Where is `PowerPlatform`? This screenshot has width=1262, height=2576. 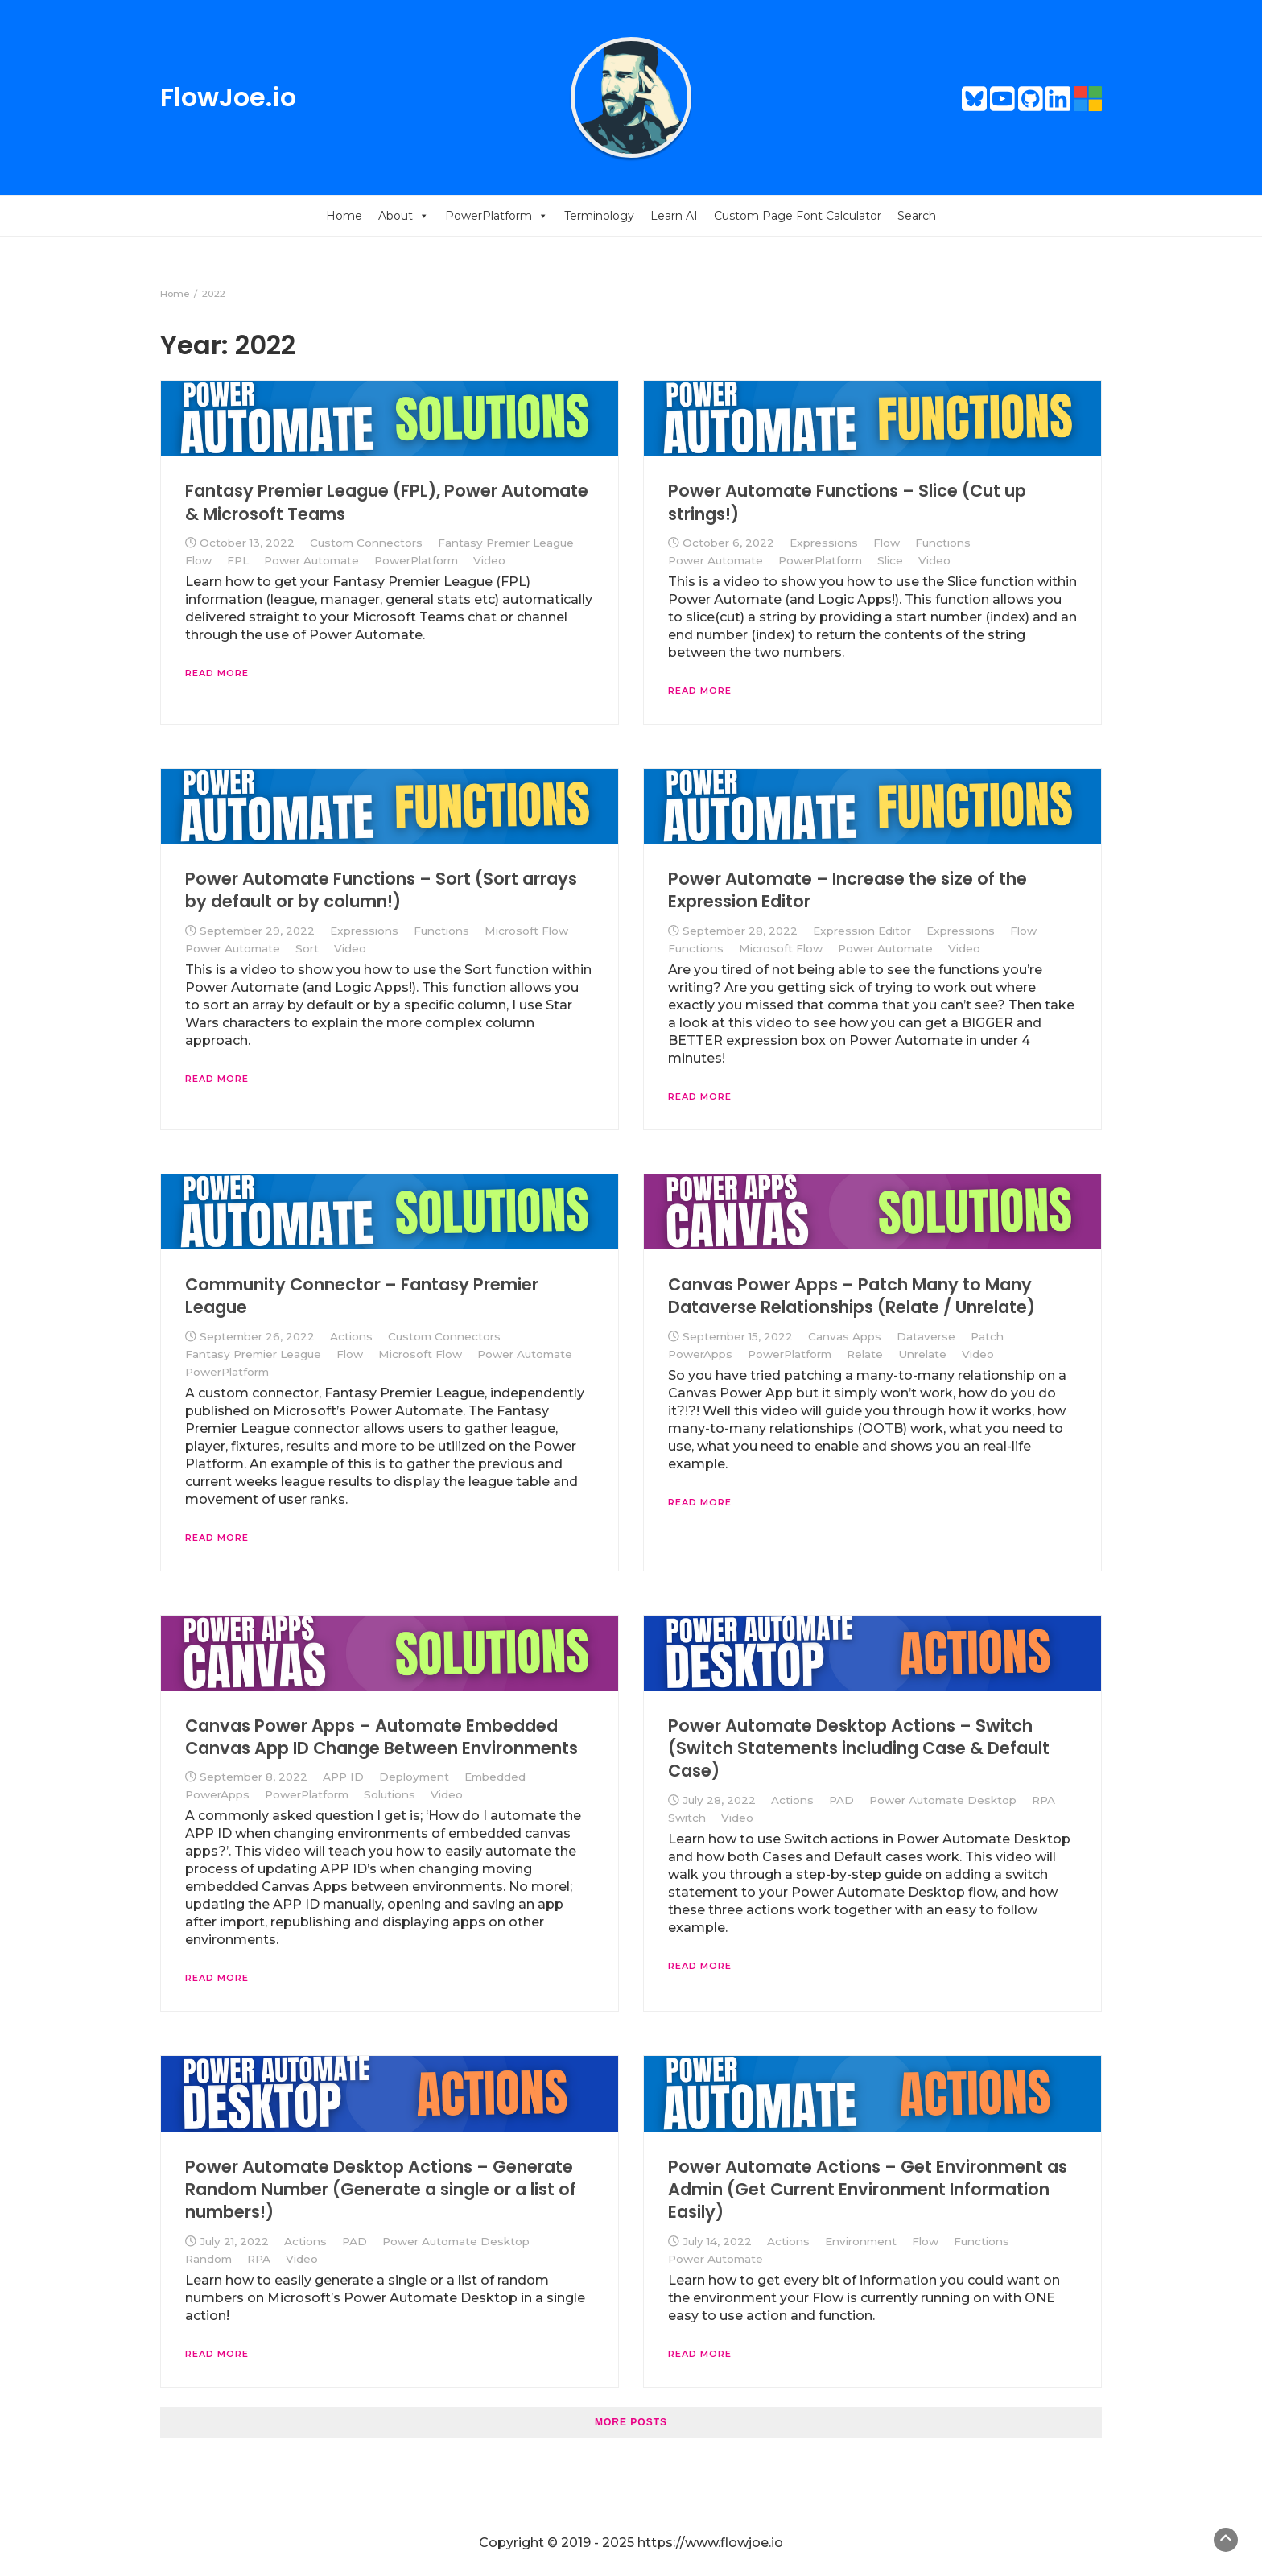
PowerPlatform is located at coordinates (496, 216).